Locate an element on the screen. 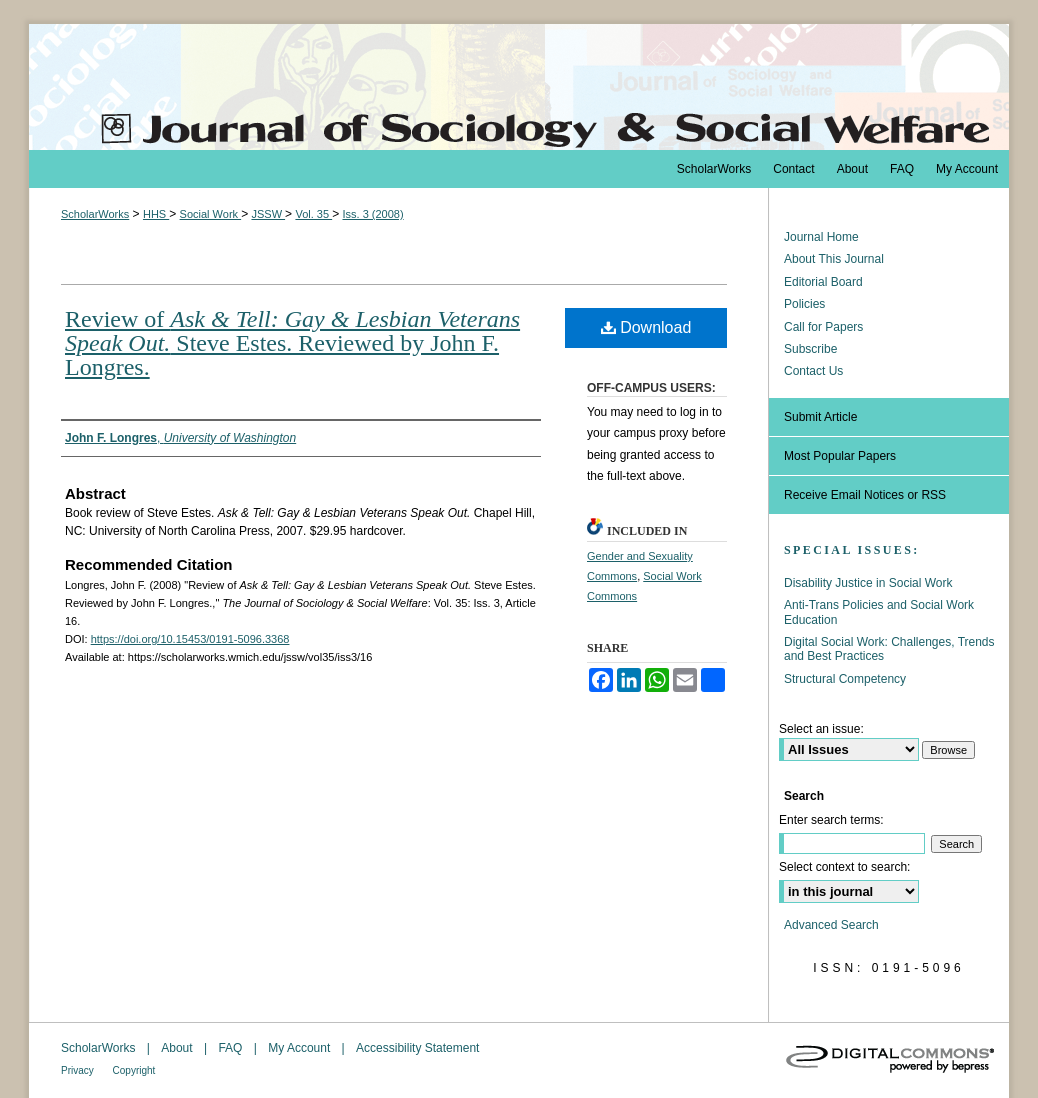 The image size is (1038, 1098). Disability Justice in Social Work is located at coordinates (868, 583).